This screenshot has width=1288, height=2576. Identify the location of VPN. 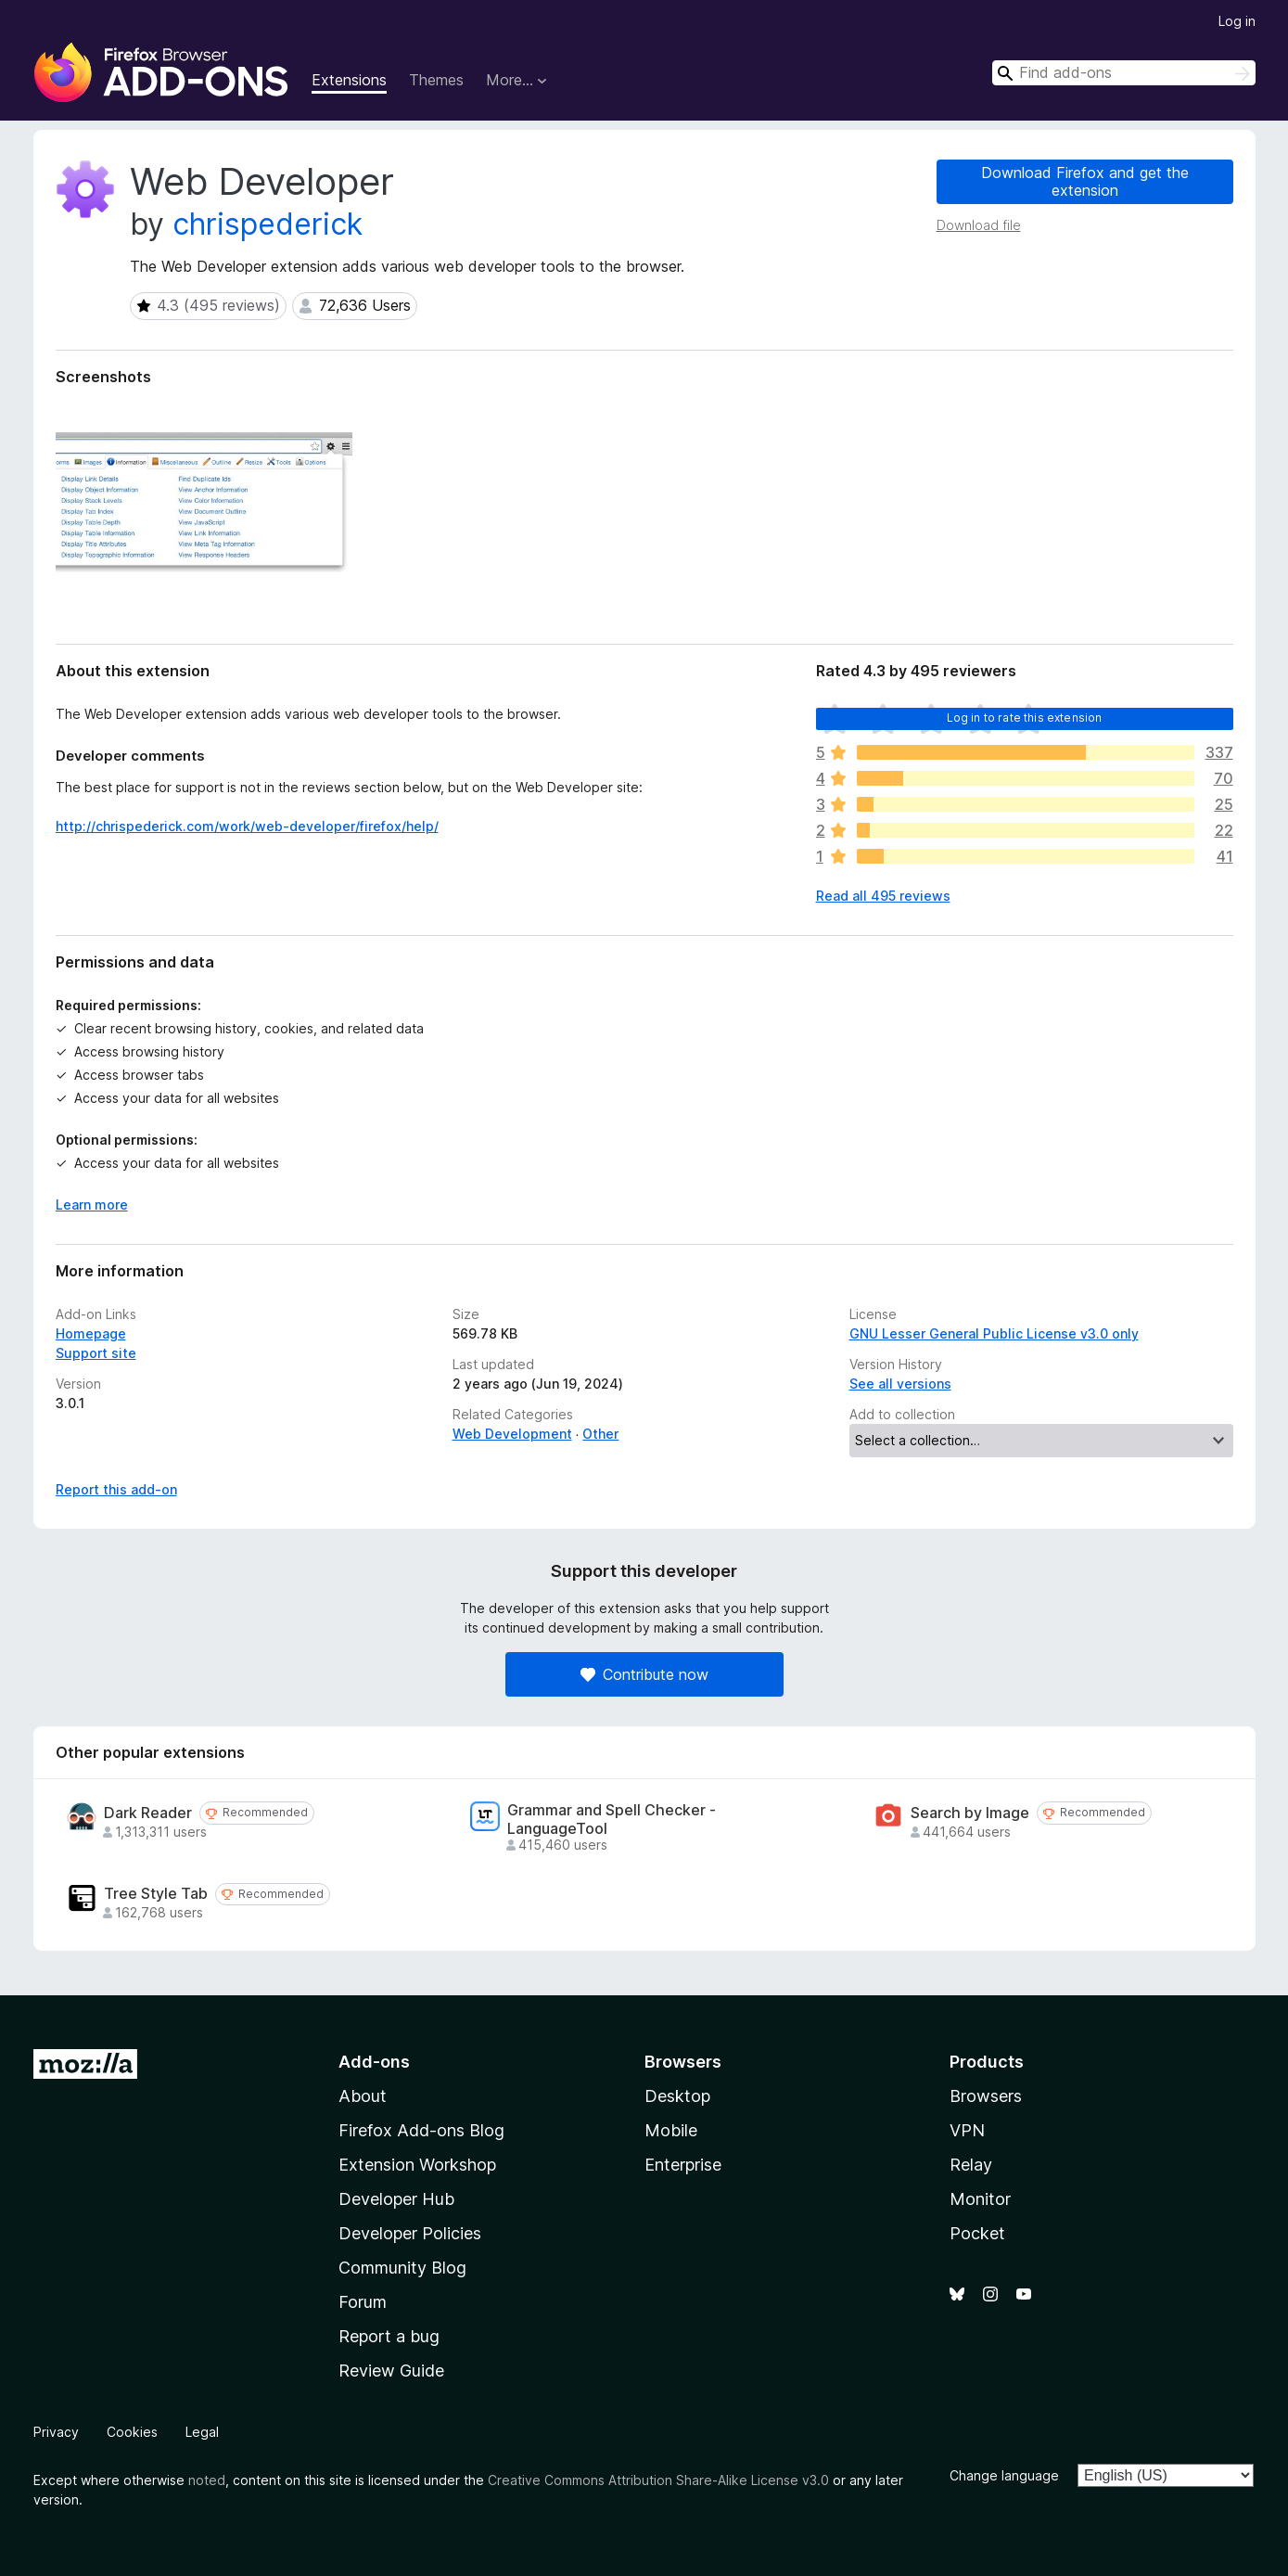
(967, 2130).